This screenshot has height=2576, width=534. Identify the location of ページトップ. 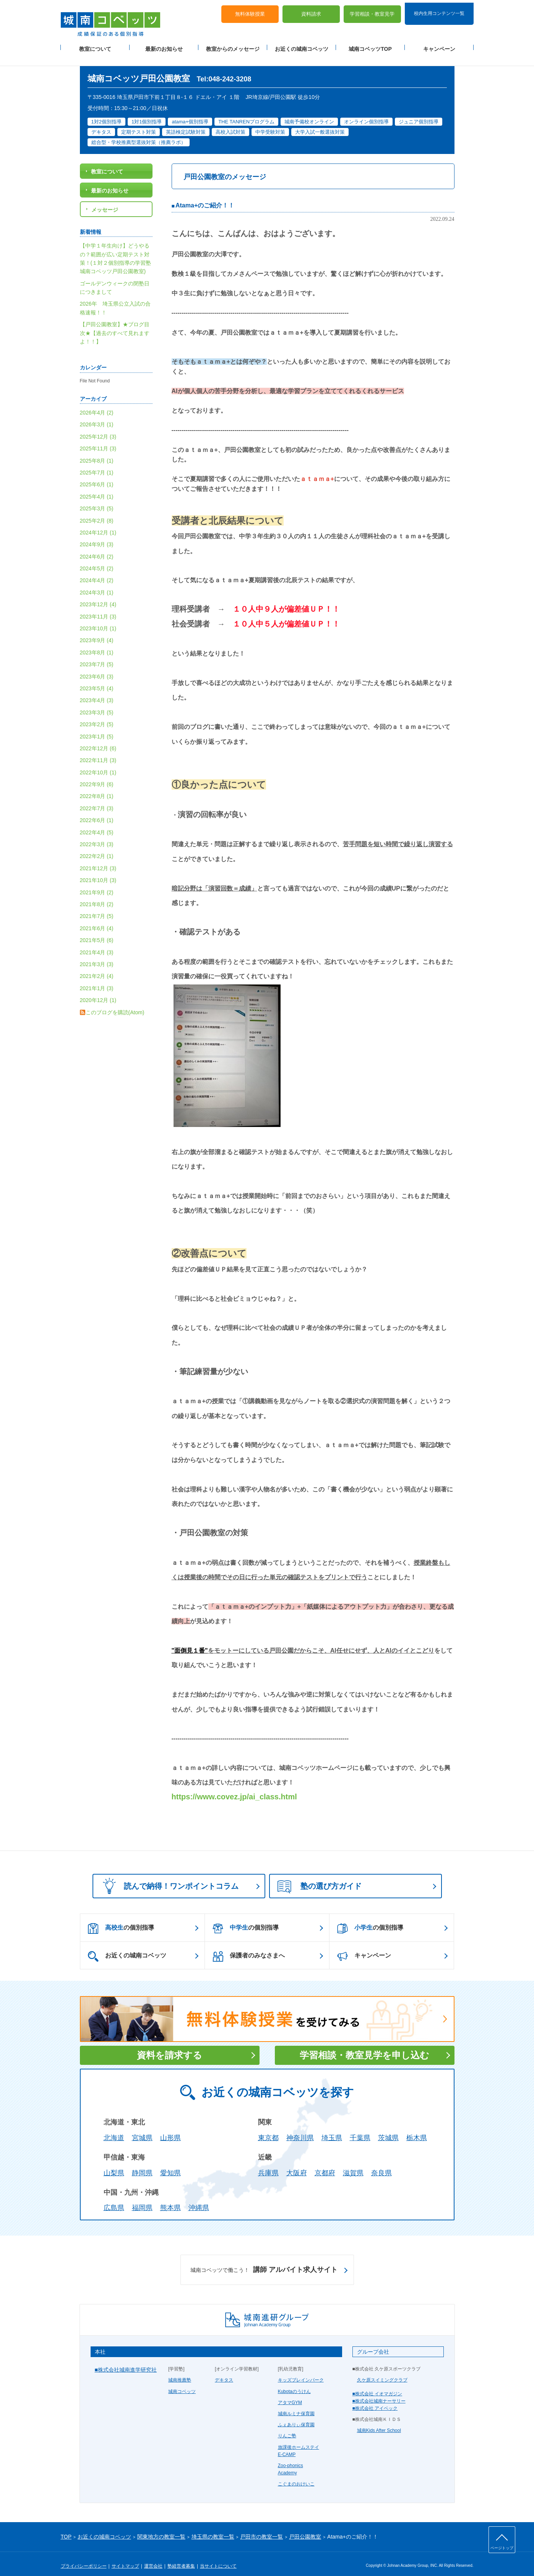
(501, 2548).